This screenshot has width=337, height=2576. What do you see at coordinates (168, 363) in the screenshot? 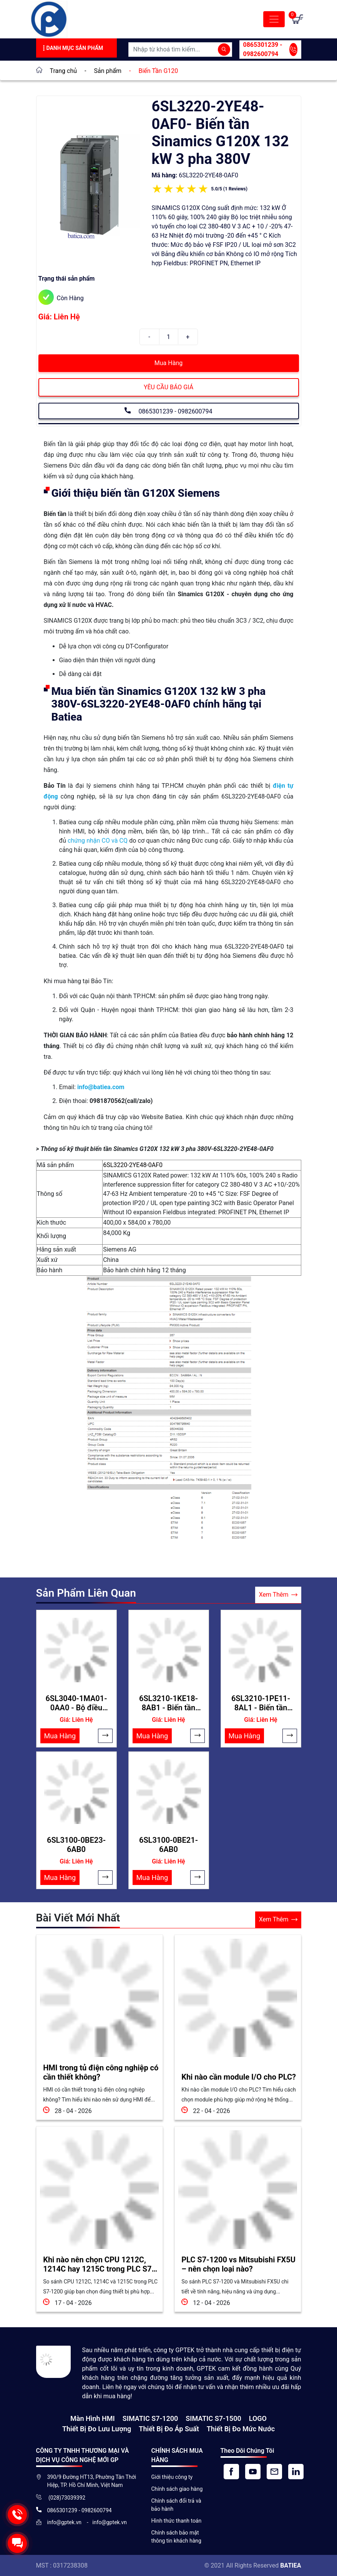
I see `Mua Hàng` at bounding box center [168, 363].